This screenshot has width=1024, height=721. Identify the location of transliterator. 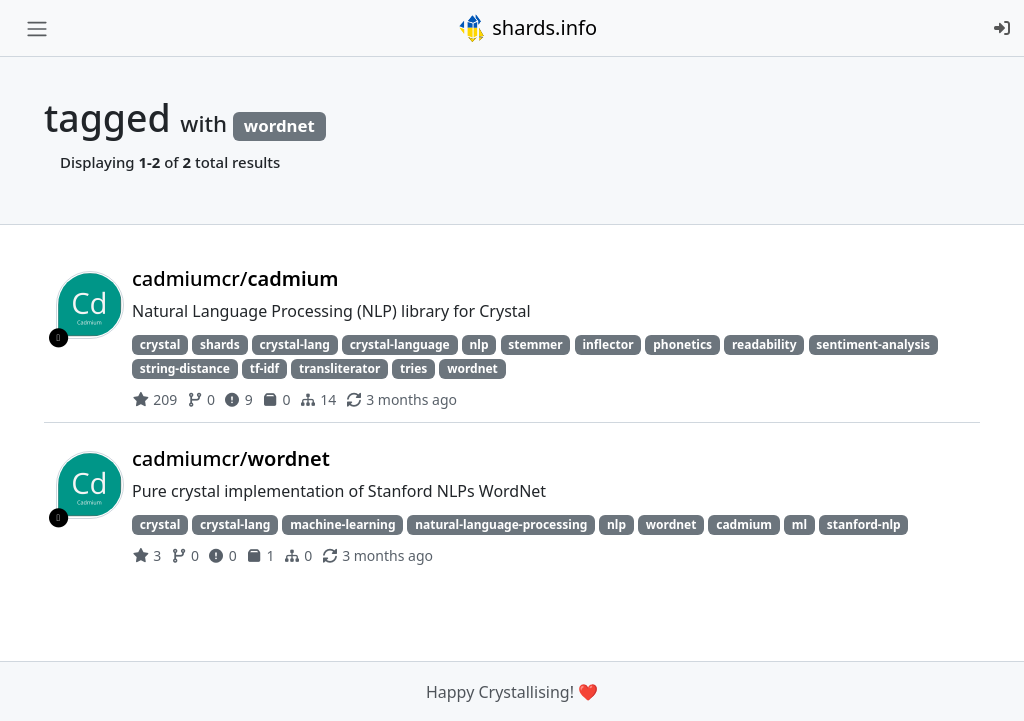
(339, 368).